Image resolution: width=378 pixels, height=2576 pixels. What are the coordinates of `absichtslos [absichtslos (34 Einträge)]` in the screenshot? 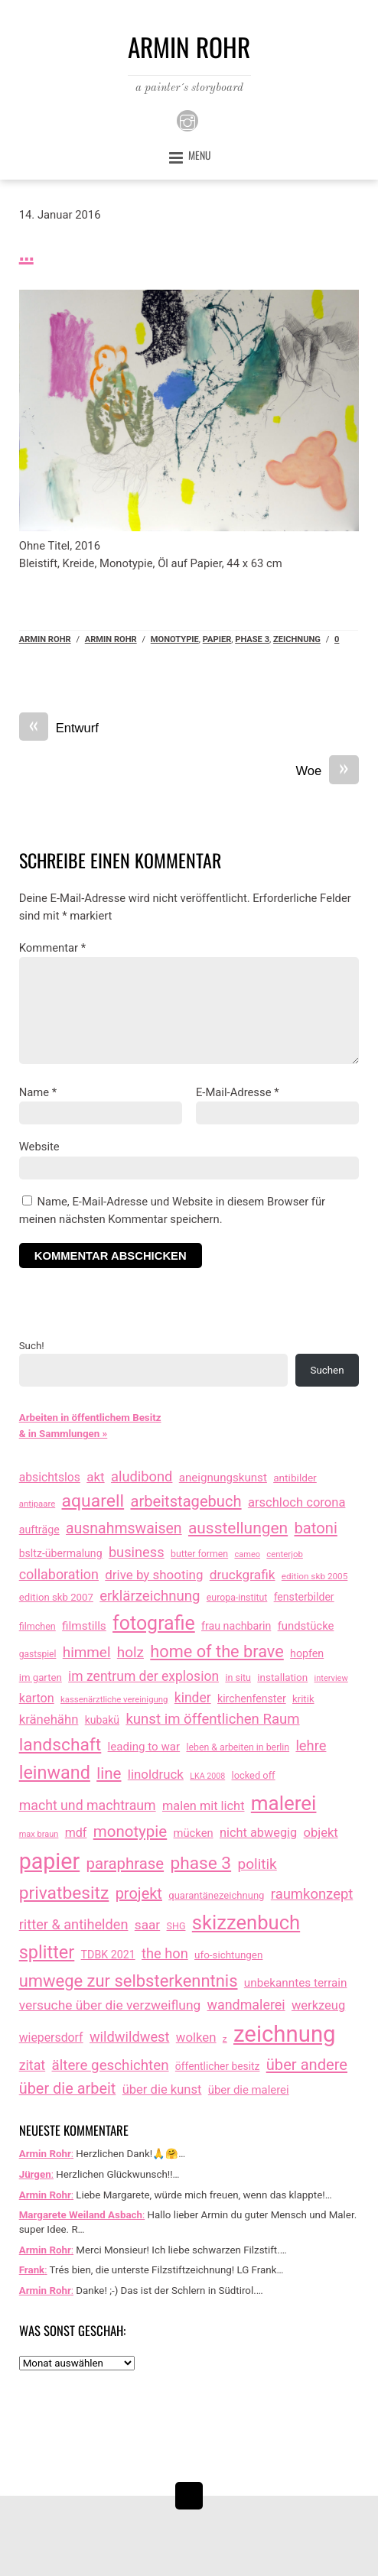 It's located at (49, 1477).